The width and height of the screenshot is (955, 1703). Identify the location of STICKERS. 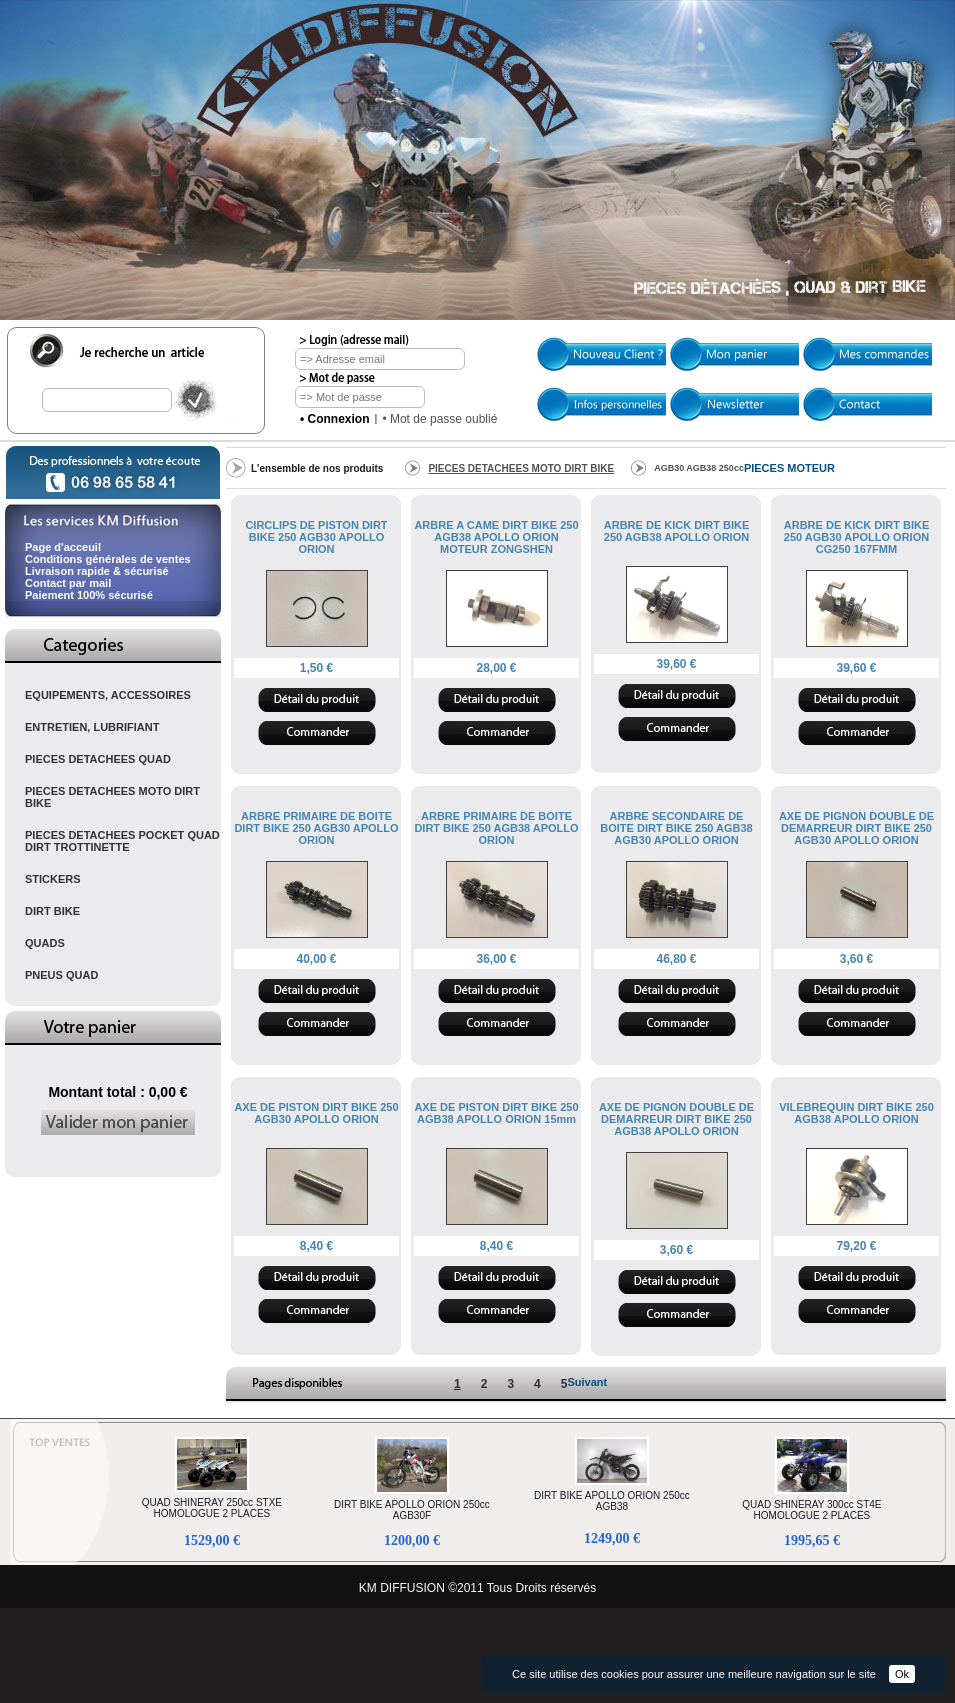
(53, 879).